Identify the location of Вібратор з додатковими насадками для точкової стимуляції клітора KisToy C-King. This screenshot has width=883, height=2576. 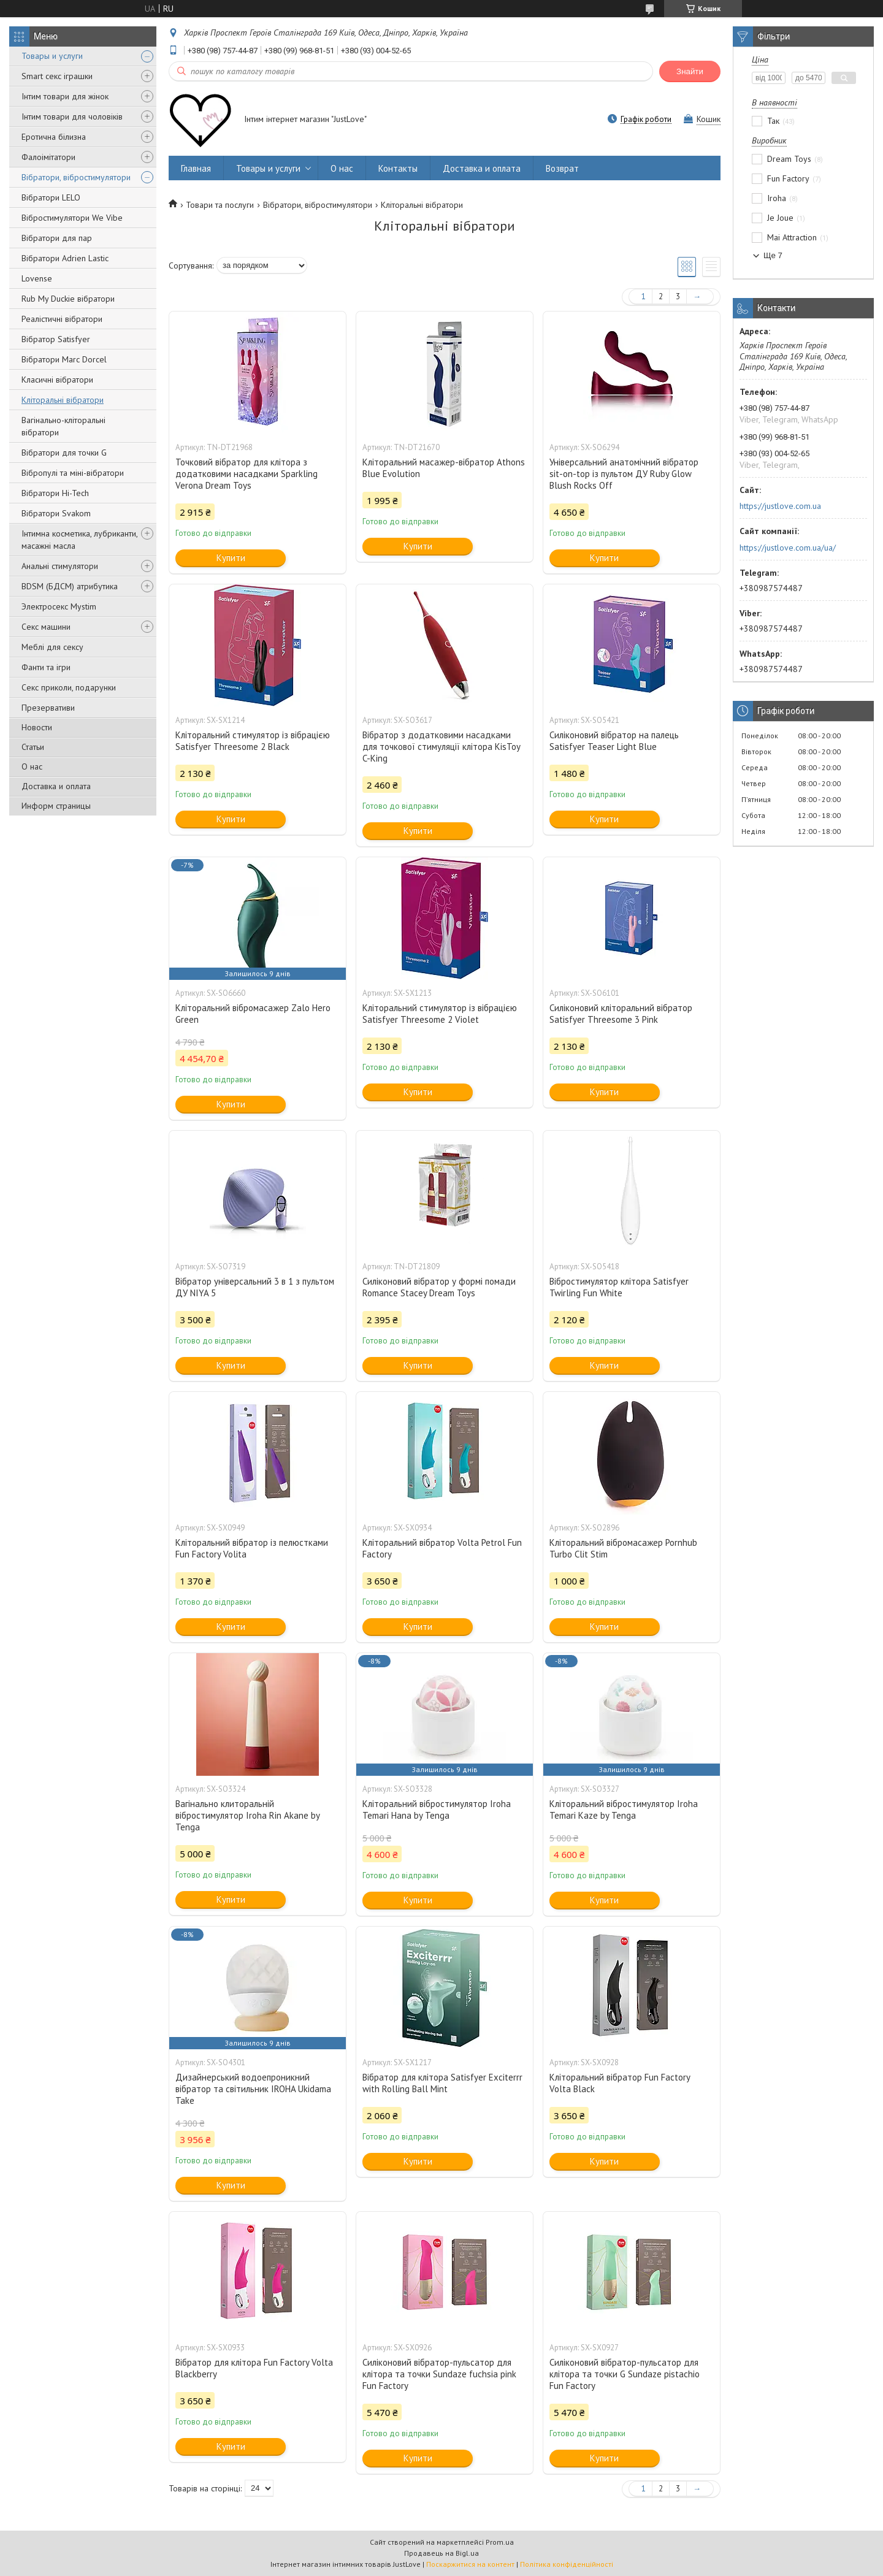
(441, 746).